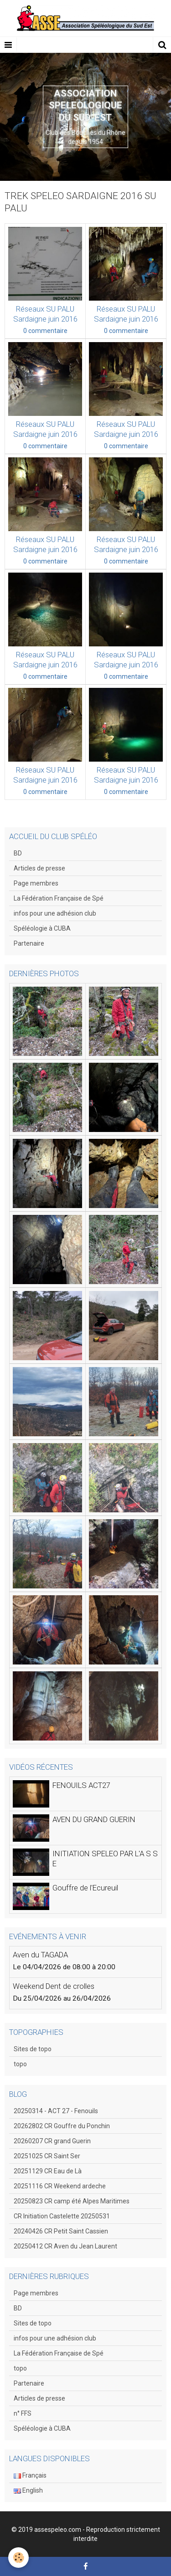 This screenshot has height=2576, width=171. Describe the element at coordinates (52, 2141) in the screenshot. I see `20260207 CR grand Guerin` at that location.